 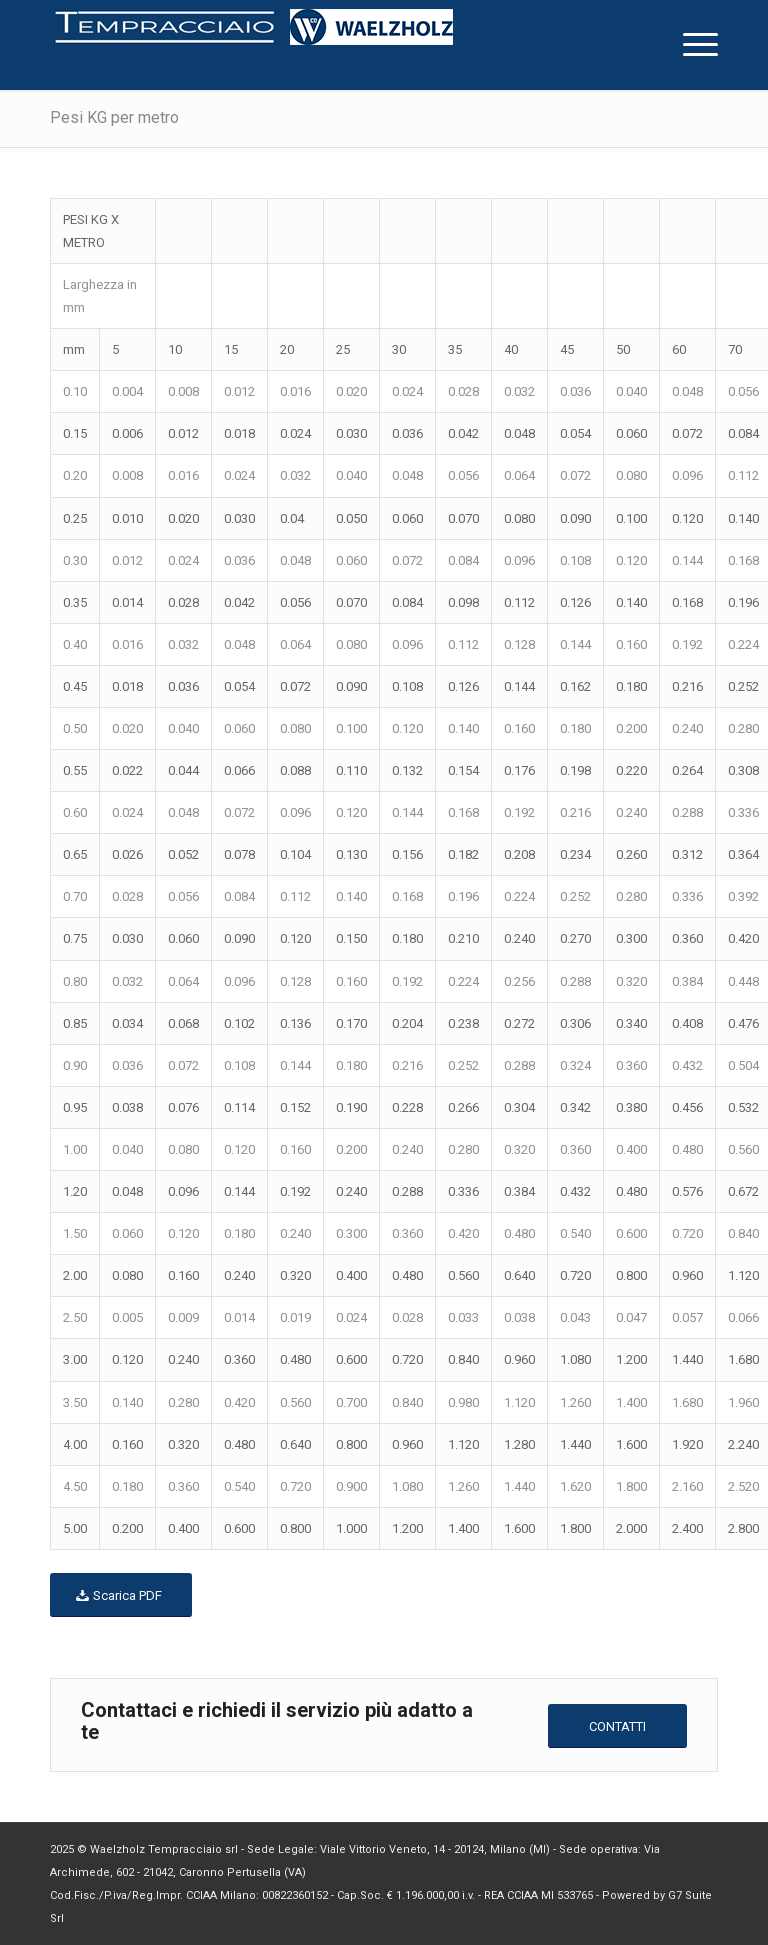 What do you see at coordinates (690, 45) in the screenshot?
I see `[Menu]` at bounding box center [690, 45].